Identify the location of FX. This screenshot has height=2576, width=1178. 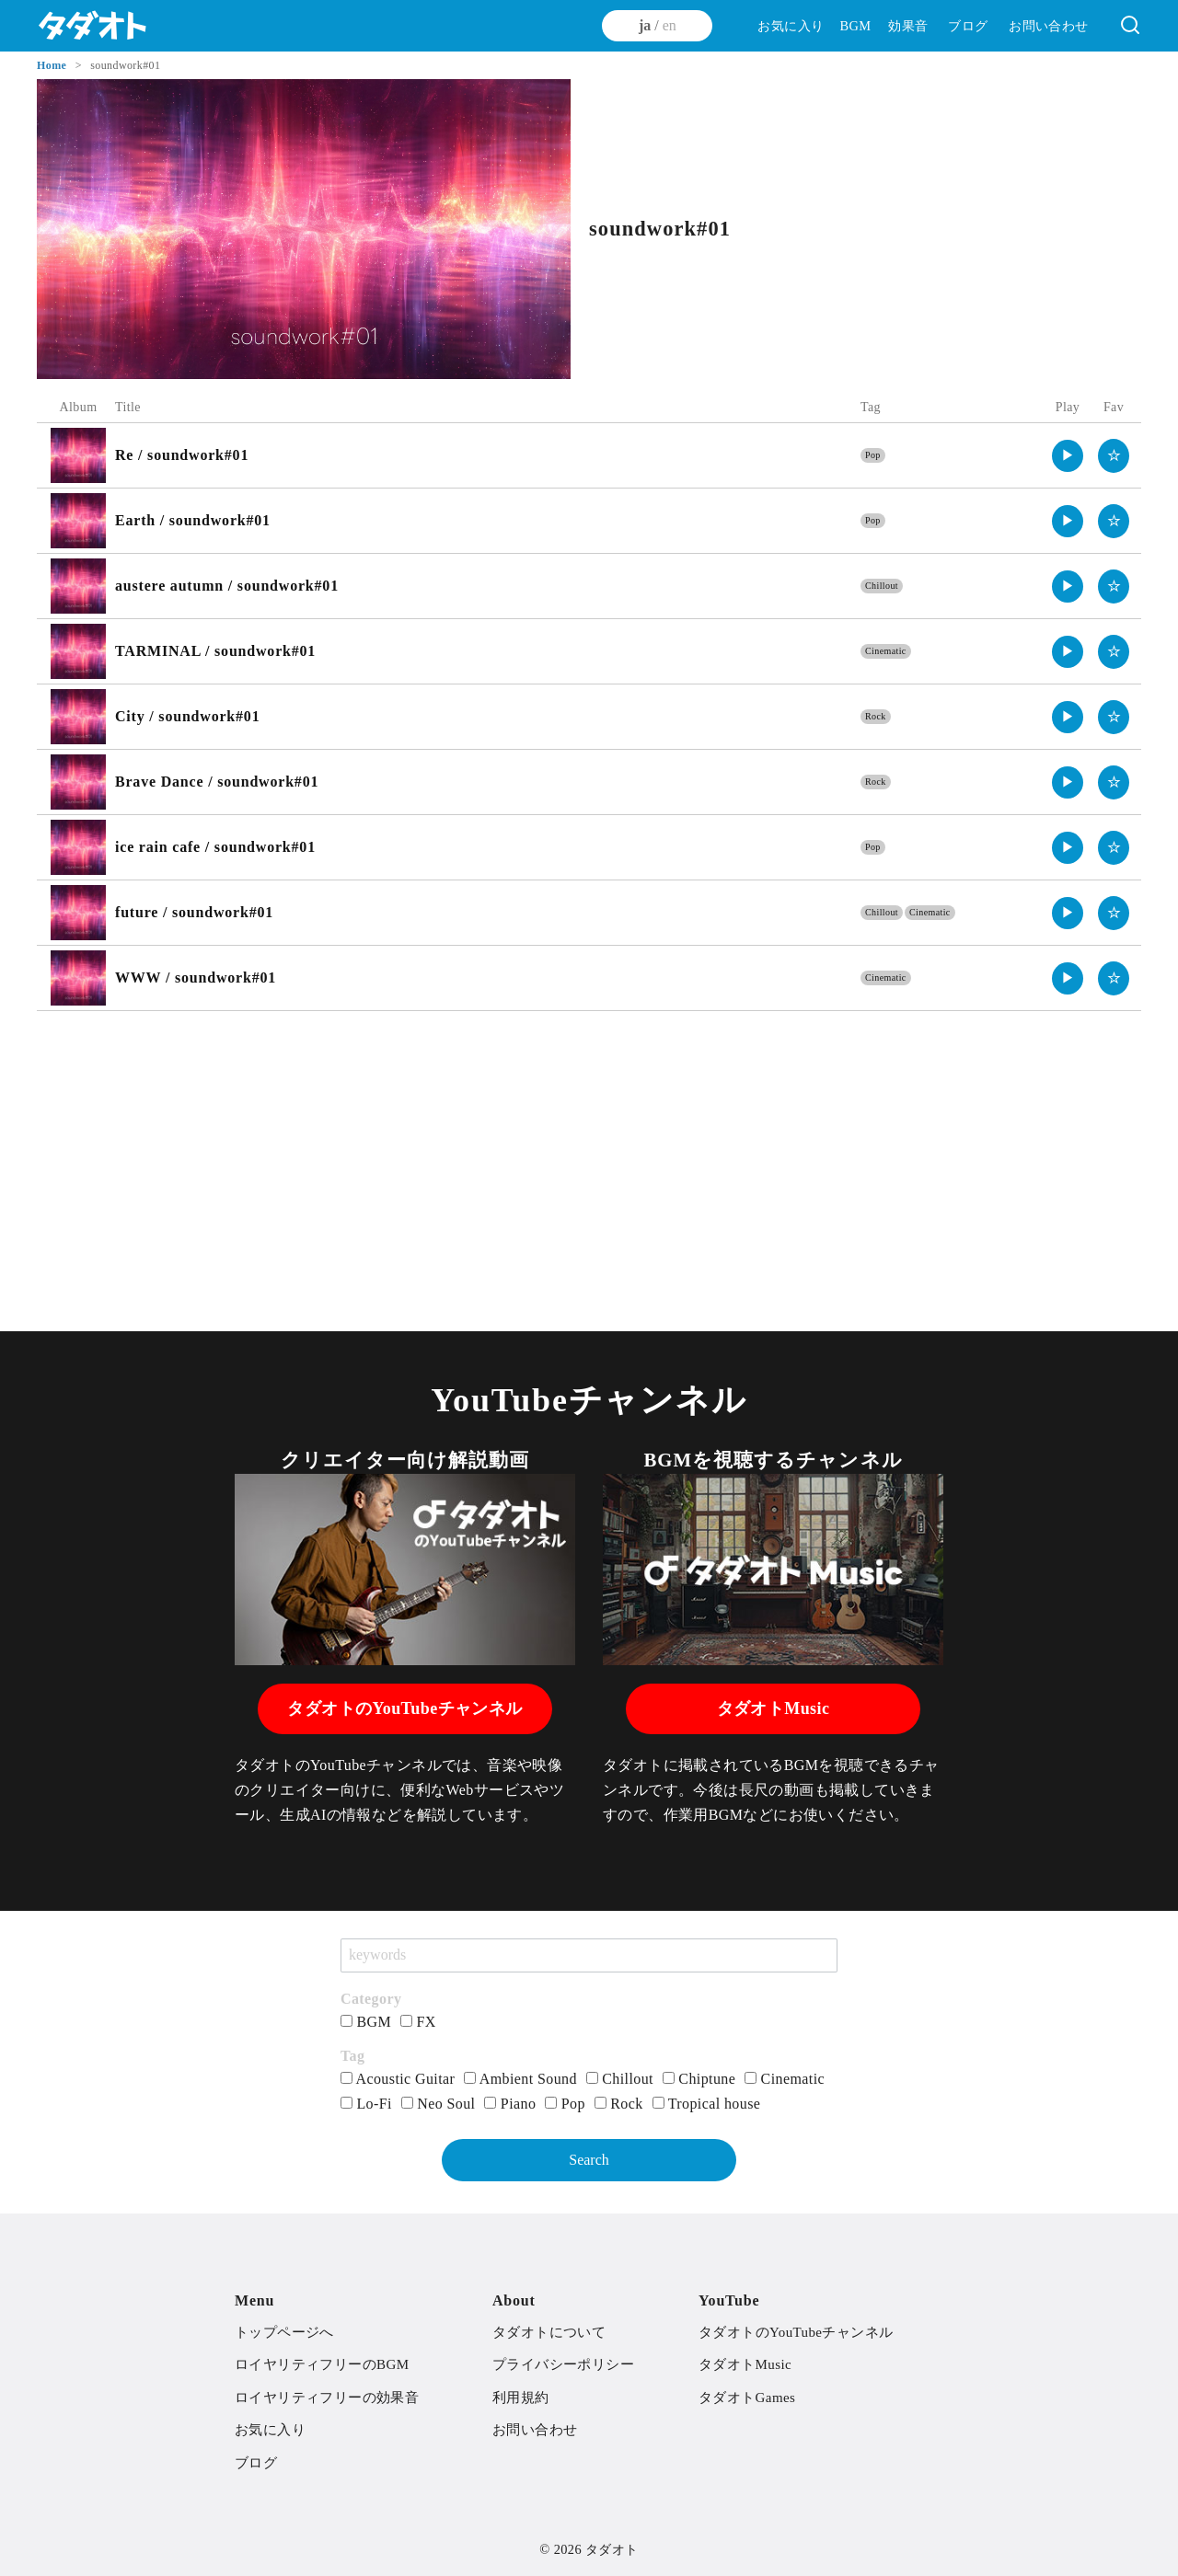
(418, 2022).